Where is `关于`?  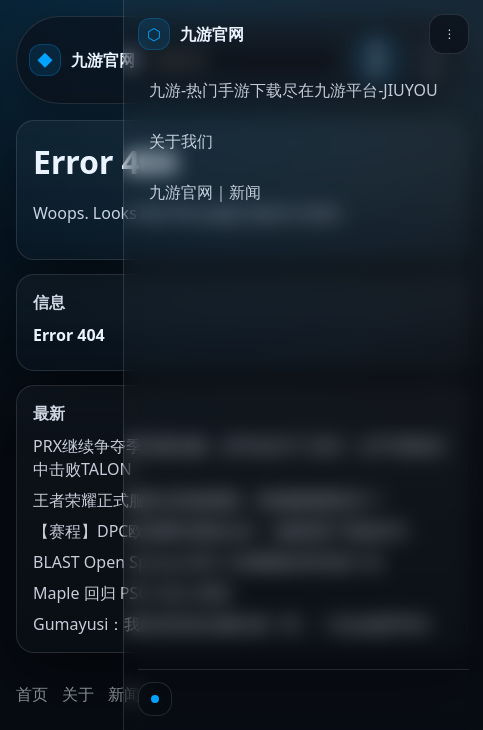
关于 is located at coordinates (78, 694).